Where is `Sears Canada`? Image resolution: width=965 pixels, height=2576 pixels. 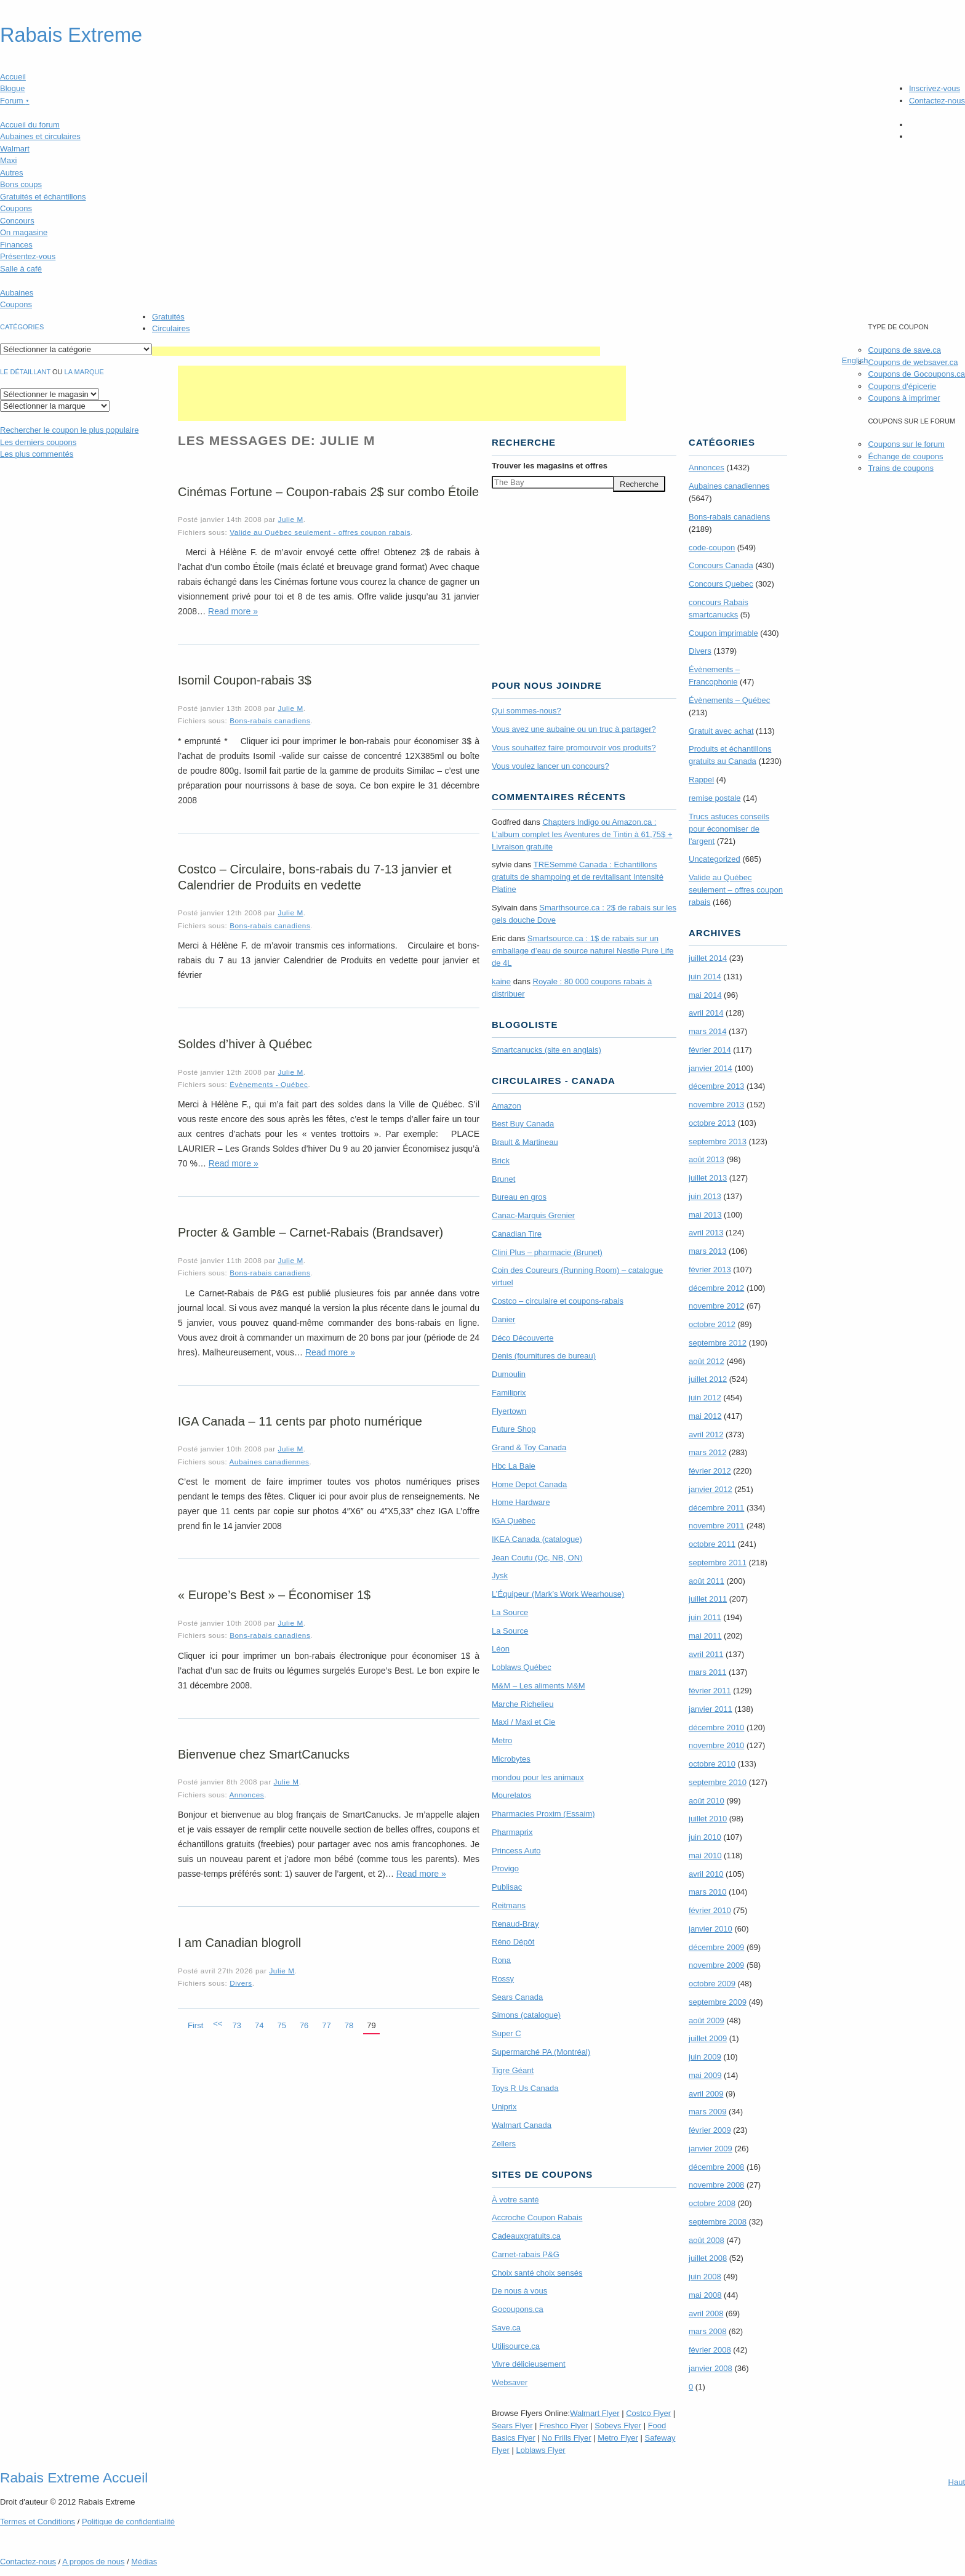
Sears Canada is located at coordinates (517, 1997).